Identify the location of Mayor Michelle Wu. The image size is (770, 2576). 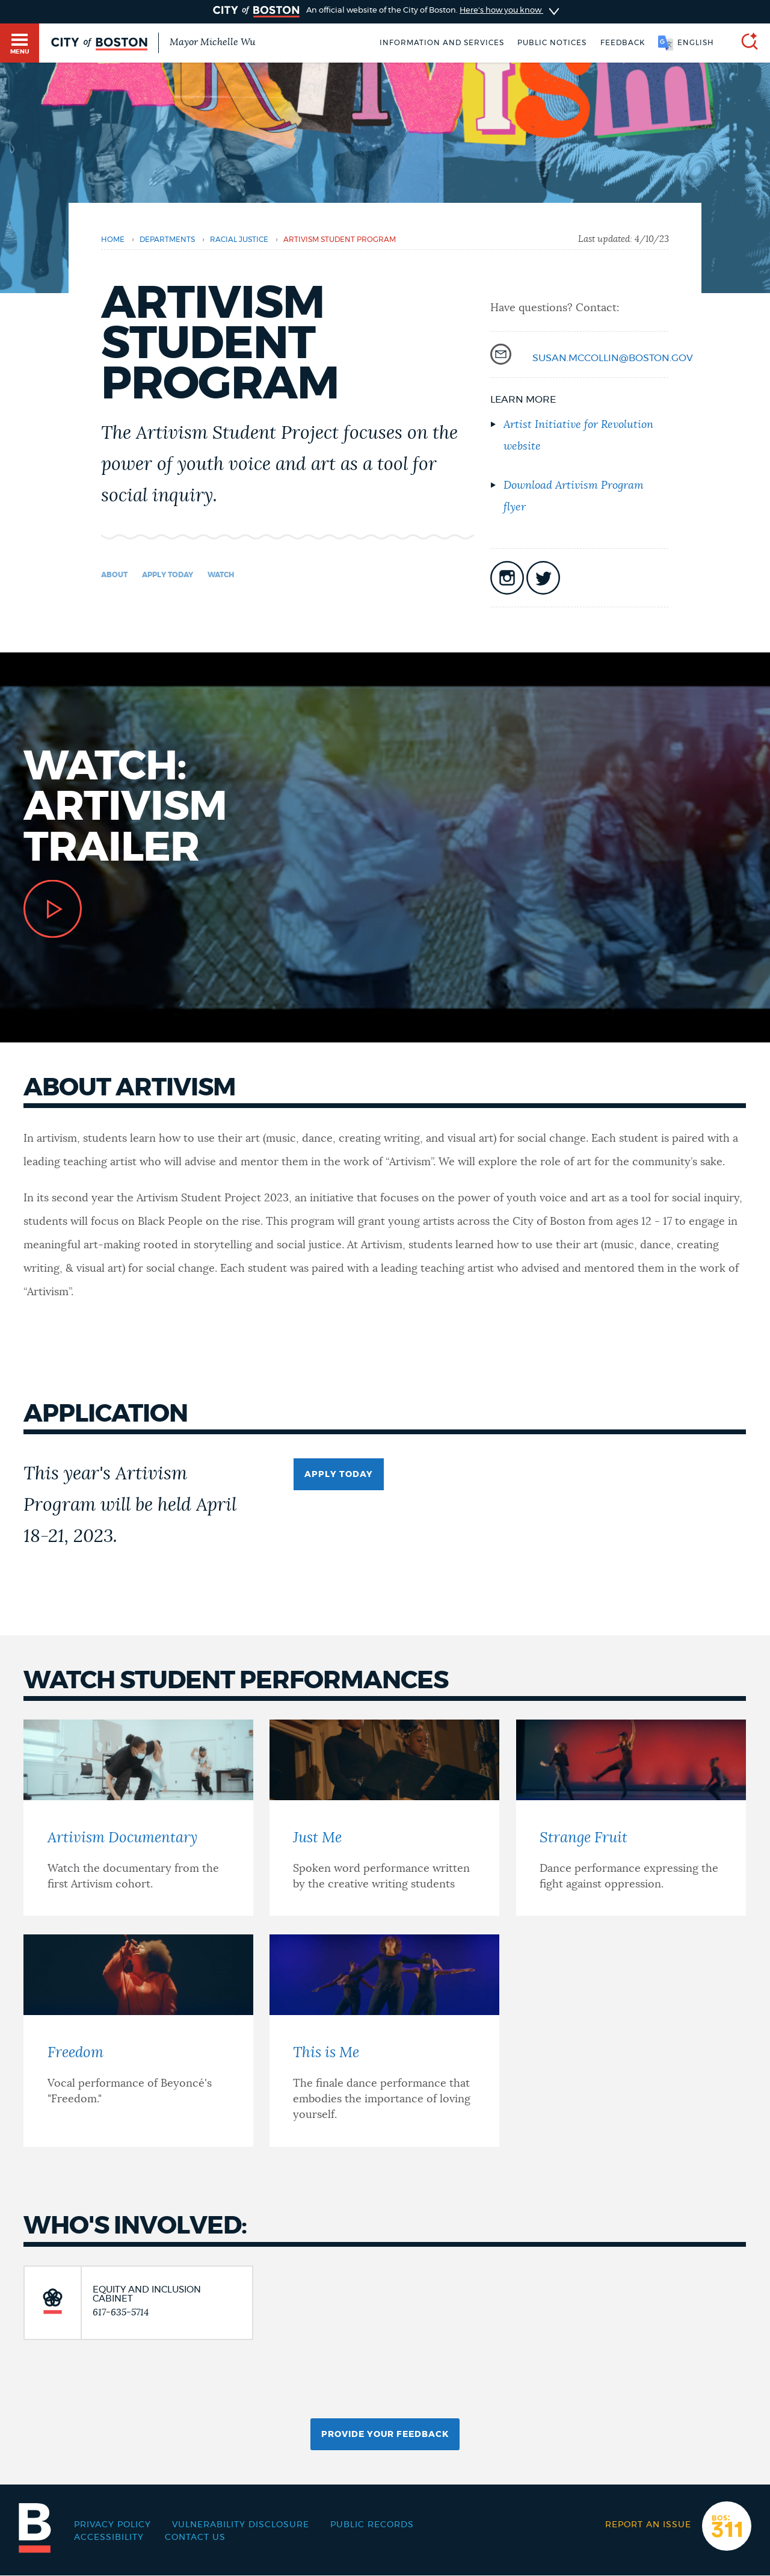
(212, 42).